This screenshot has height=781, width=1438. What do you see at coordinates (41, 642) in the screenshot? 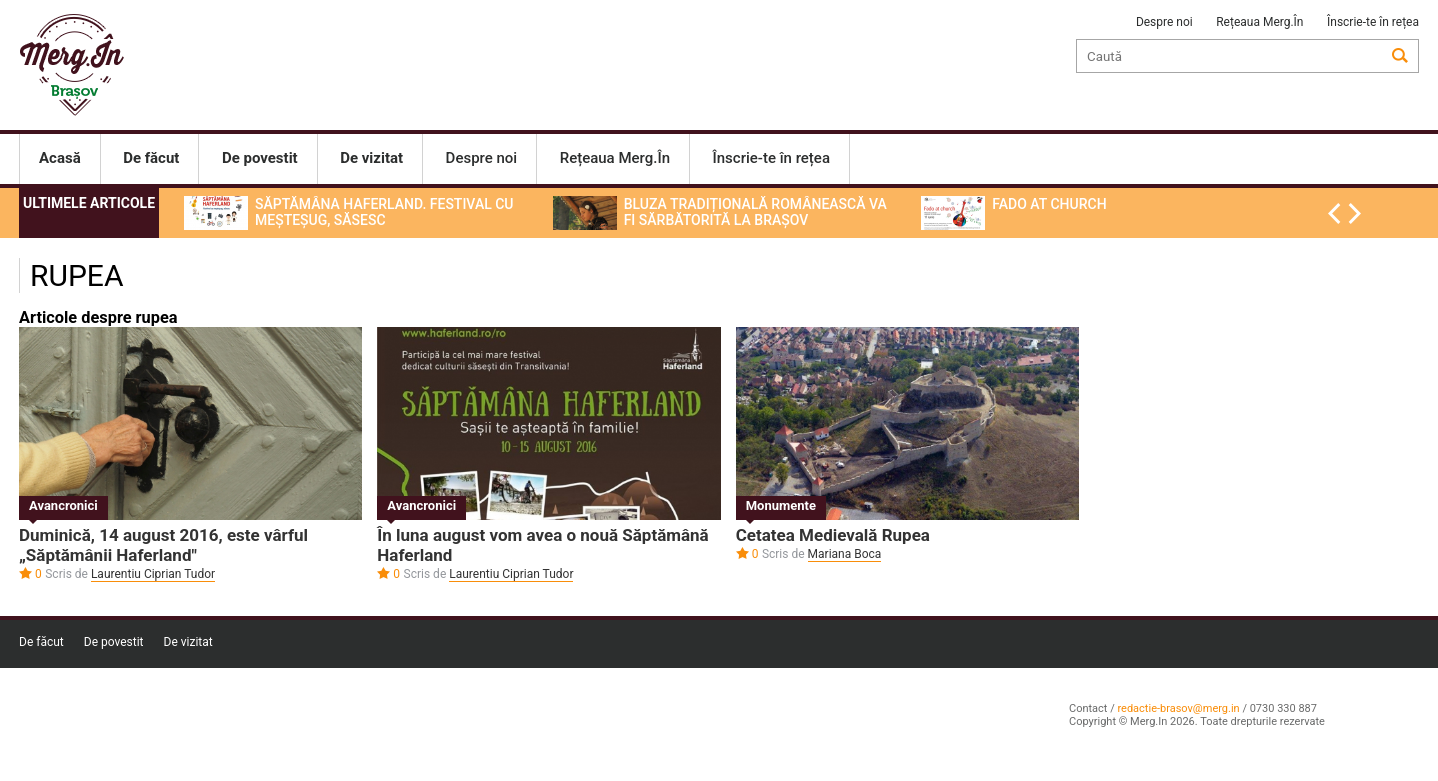
I see `De făcut` at bounding box center [41, 642].